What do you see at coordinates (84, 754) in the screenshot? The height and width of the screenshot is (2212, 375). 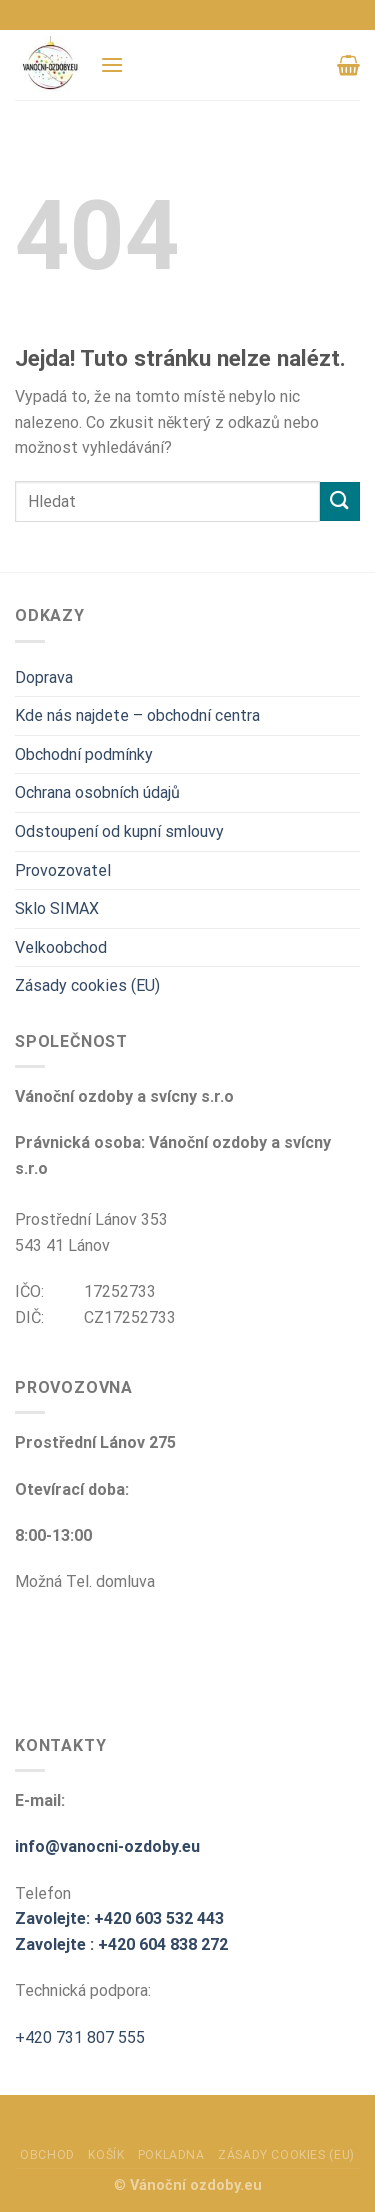 I see `Obchodní podmínky` at bounding box center [84, 754].